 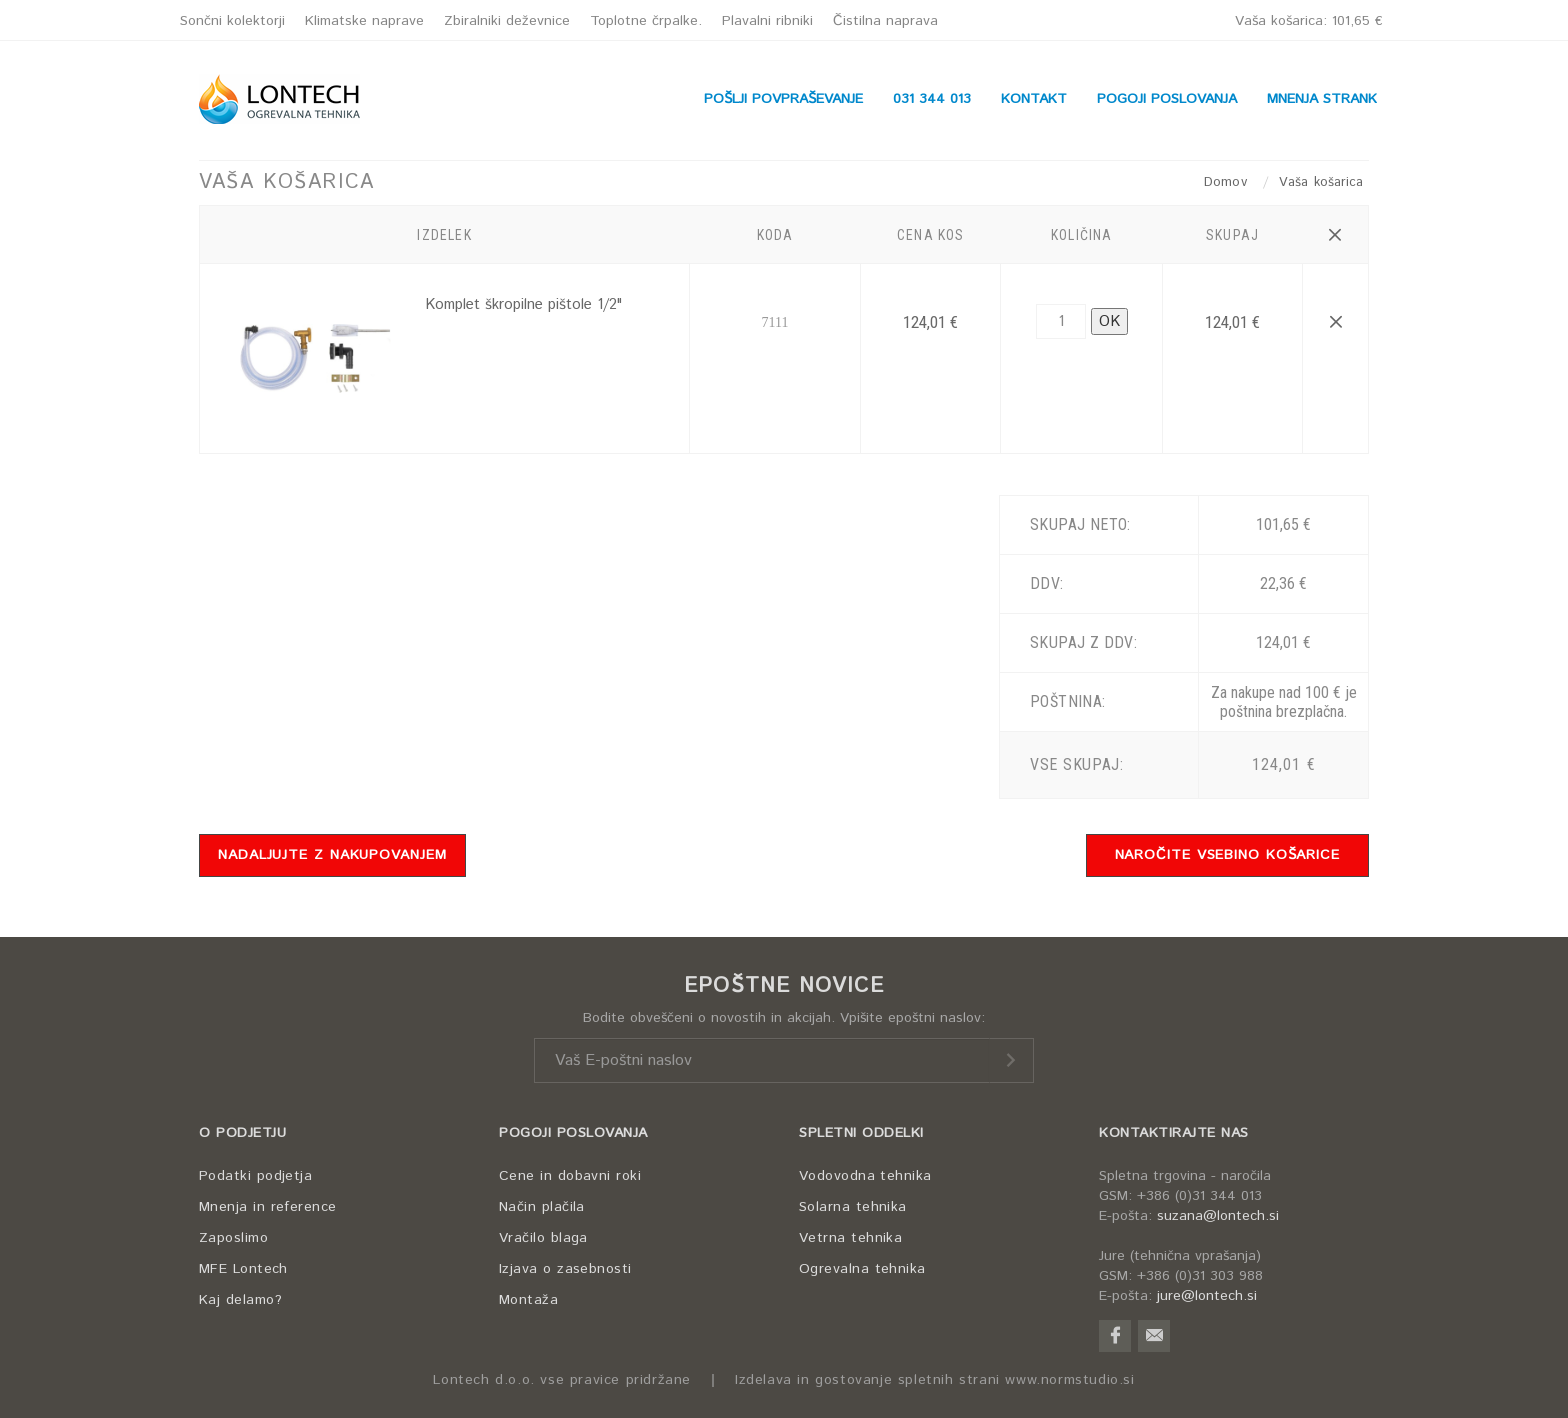 What do you see at coordinates (507, 21) in the screenshot?
I see `Zbiralniki deževnice` at bounding box center [507, 21].